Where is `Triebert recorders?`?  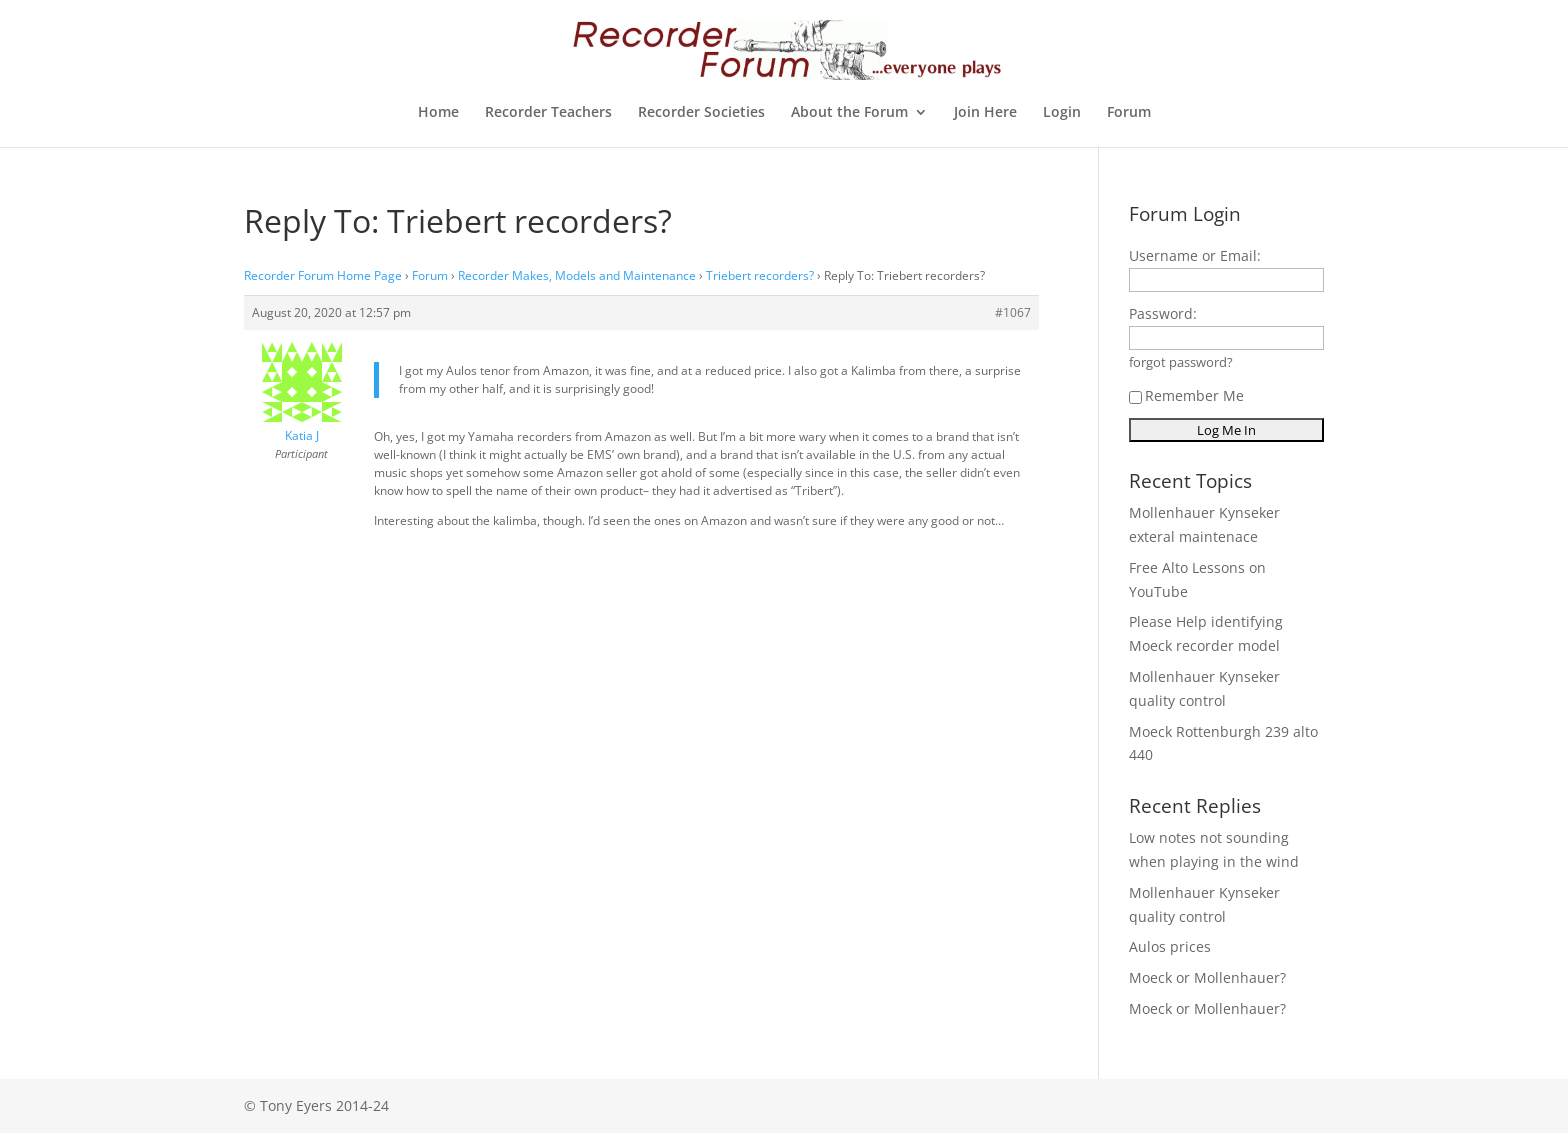
Triebert recorders? is located at coordinates (760, 275).